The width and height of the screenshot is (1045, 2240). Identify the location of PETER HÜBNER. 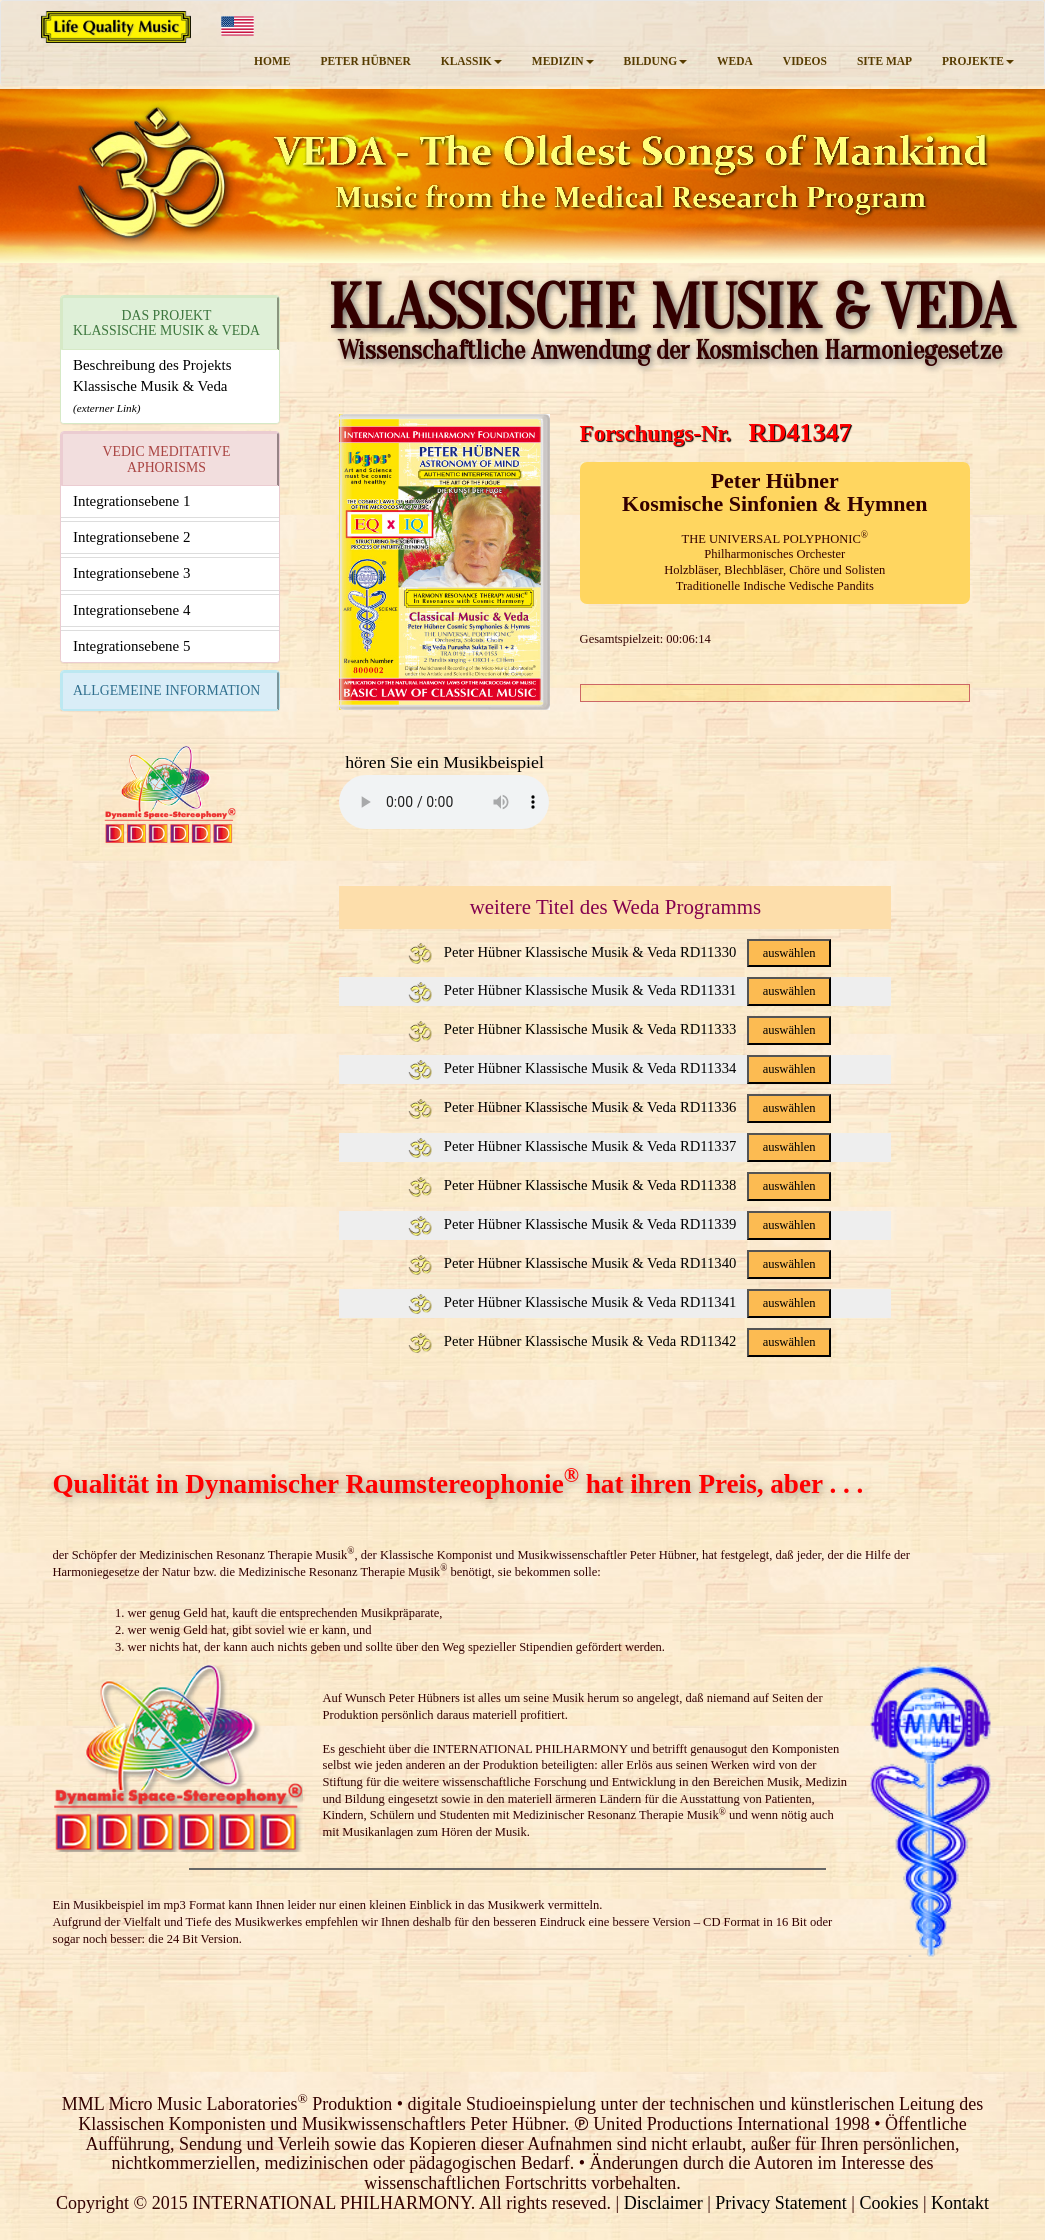
(365, 61).